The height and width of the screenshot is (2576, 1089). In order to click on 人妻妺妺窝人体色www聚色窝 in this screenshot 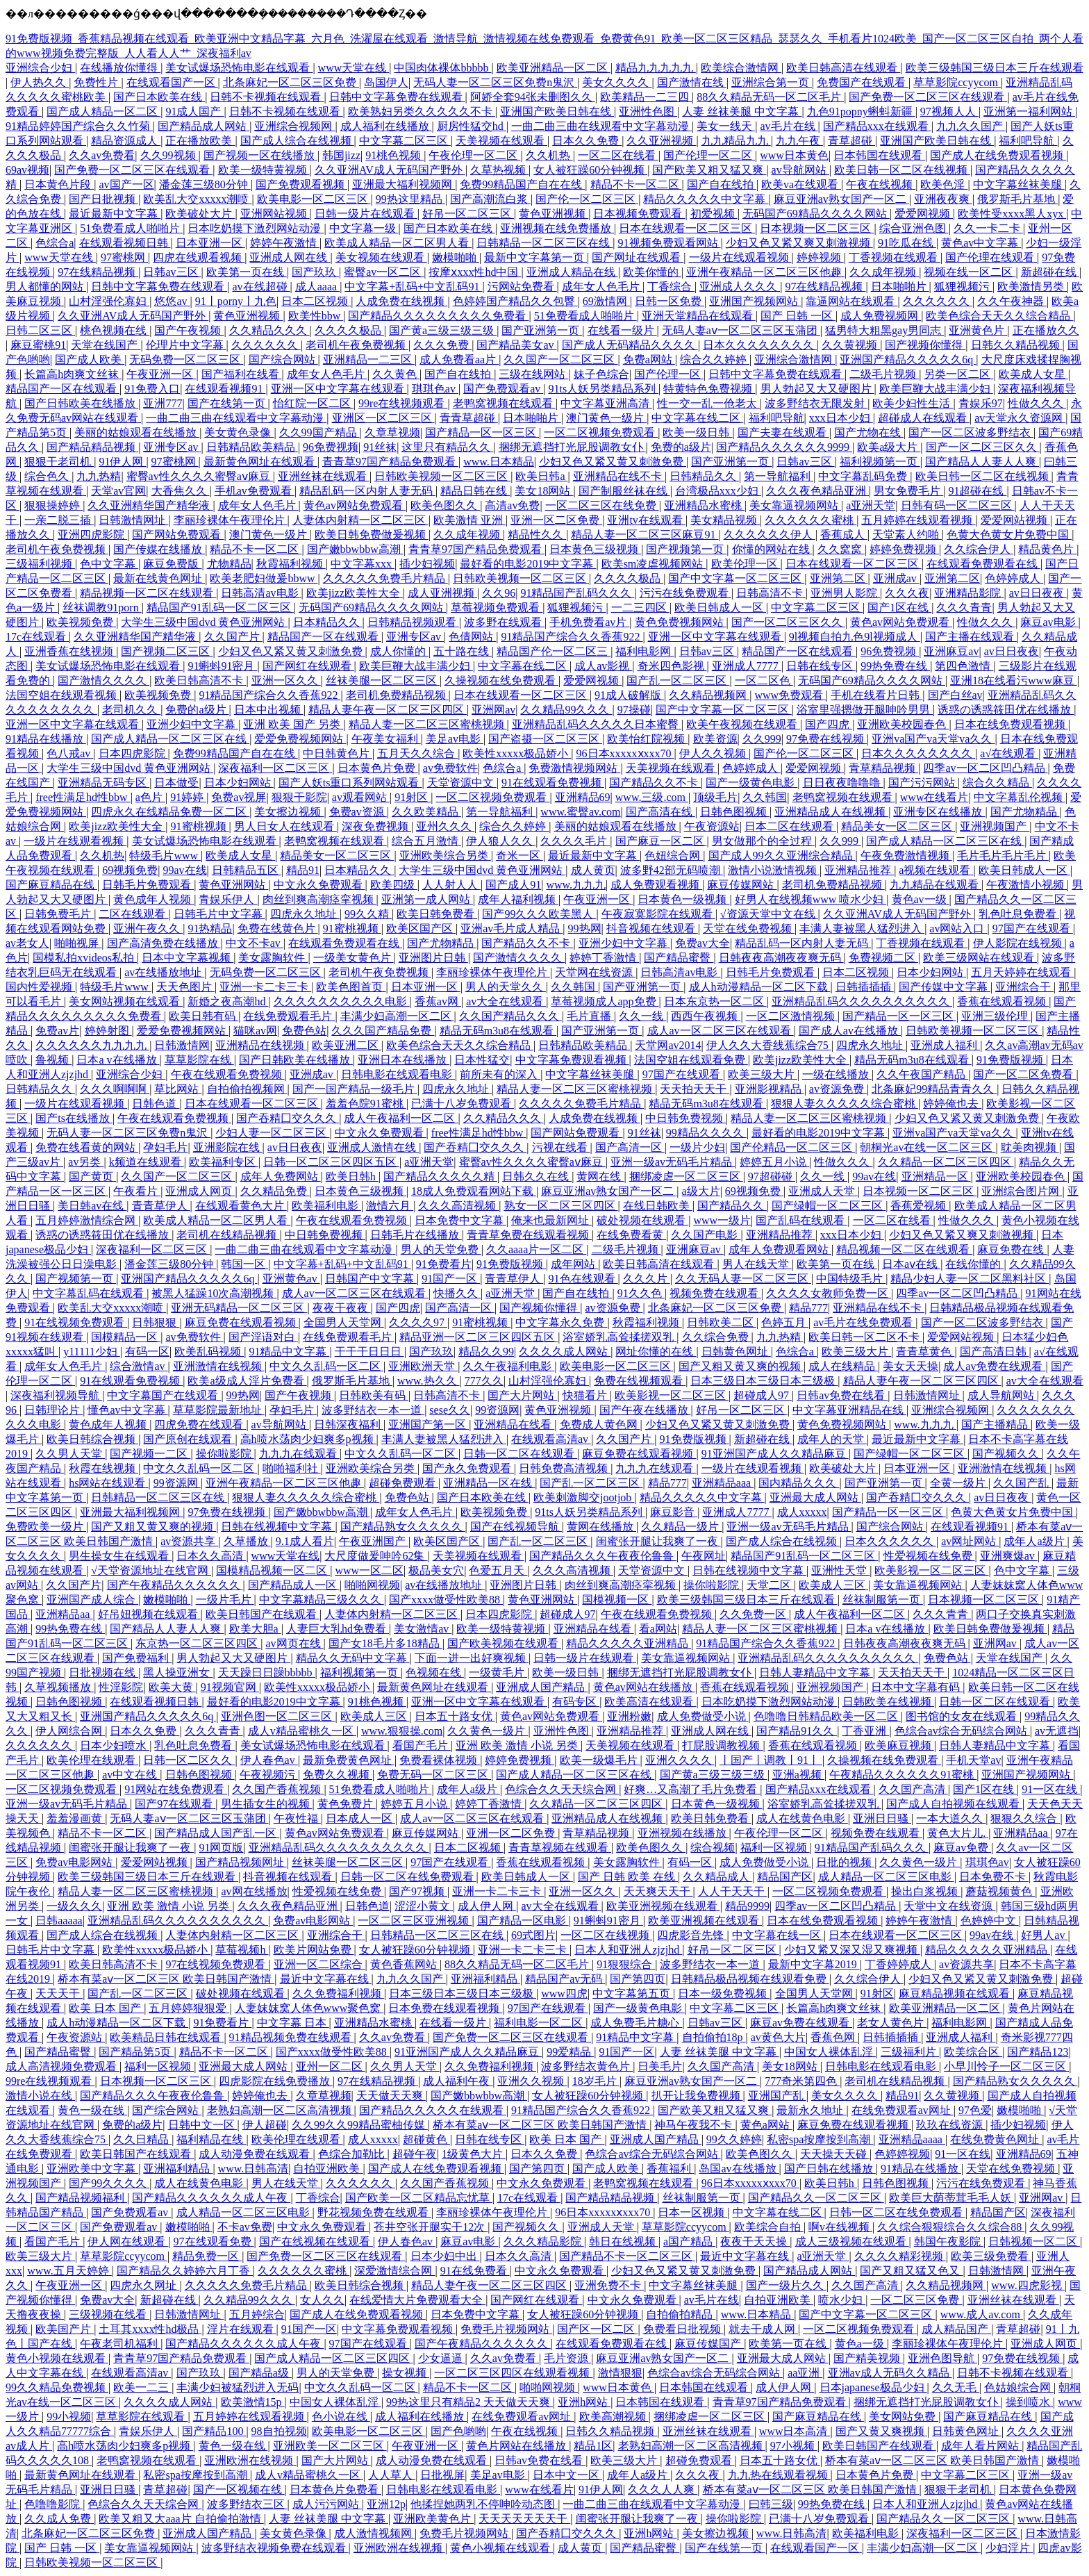, I will do `click(309, 2008)`.